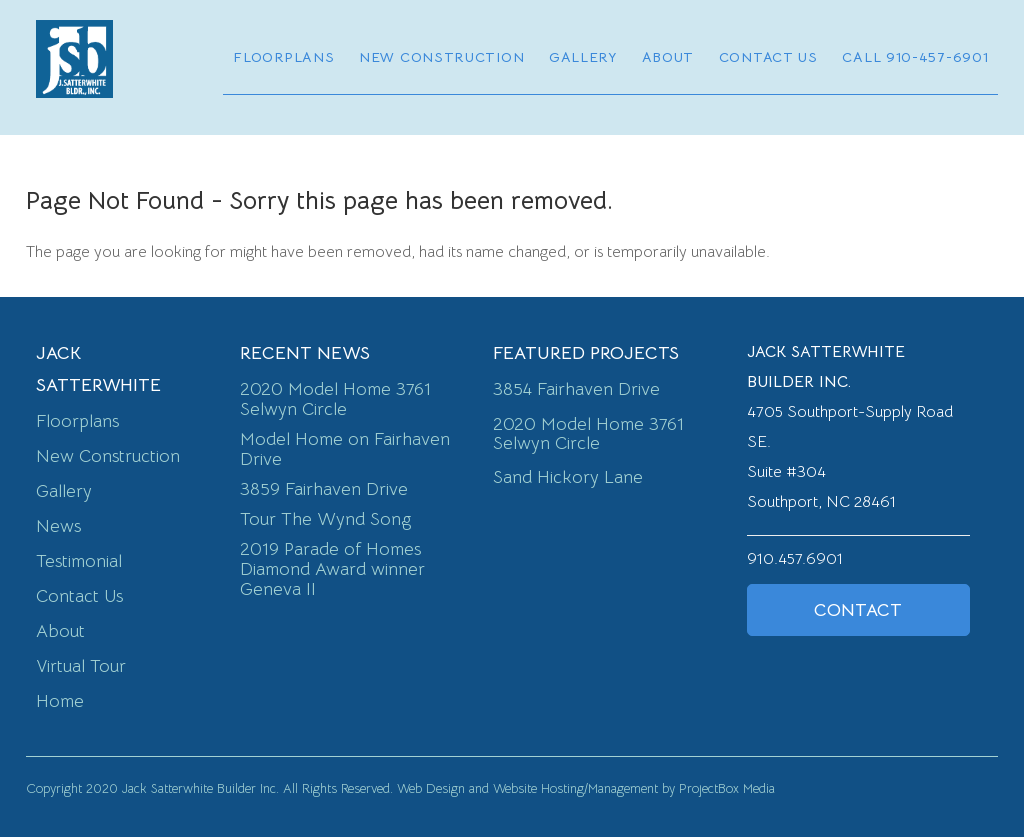  Describe the element at coordinates (915, 57) in the screenshot. I see `Call 910-457-6901` at that location.